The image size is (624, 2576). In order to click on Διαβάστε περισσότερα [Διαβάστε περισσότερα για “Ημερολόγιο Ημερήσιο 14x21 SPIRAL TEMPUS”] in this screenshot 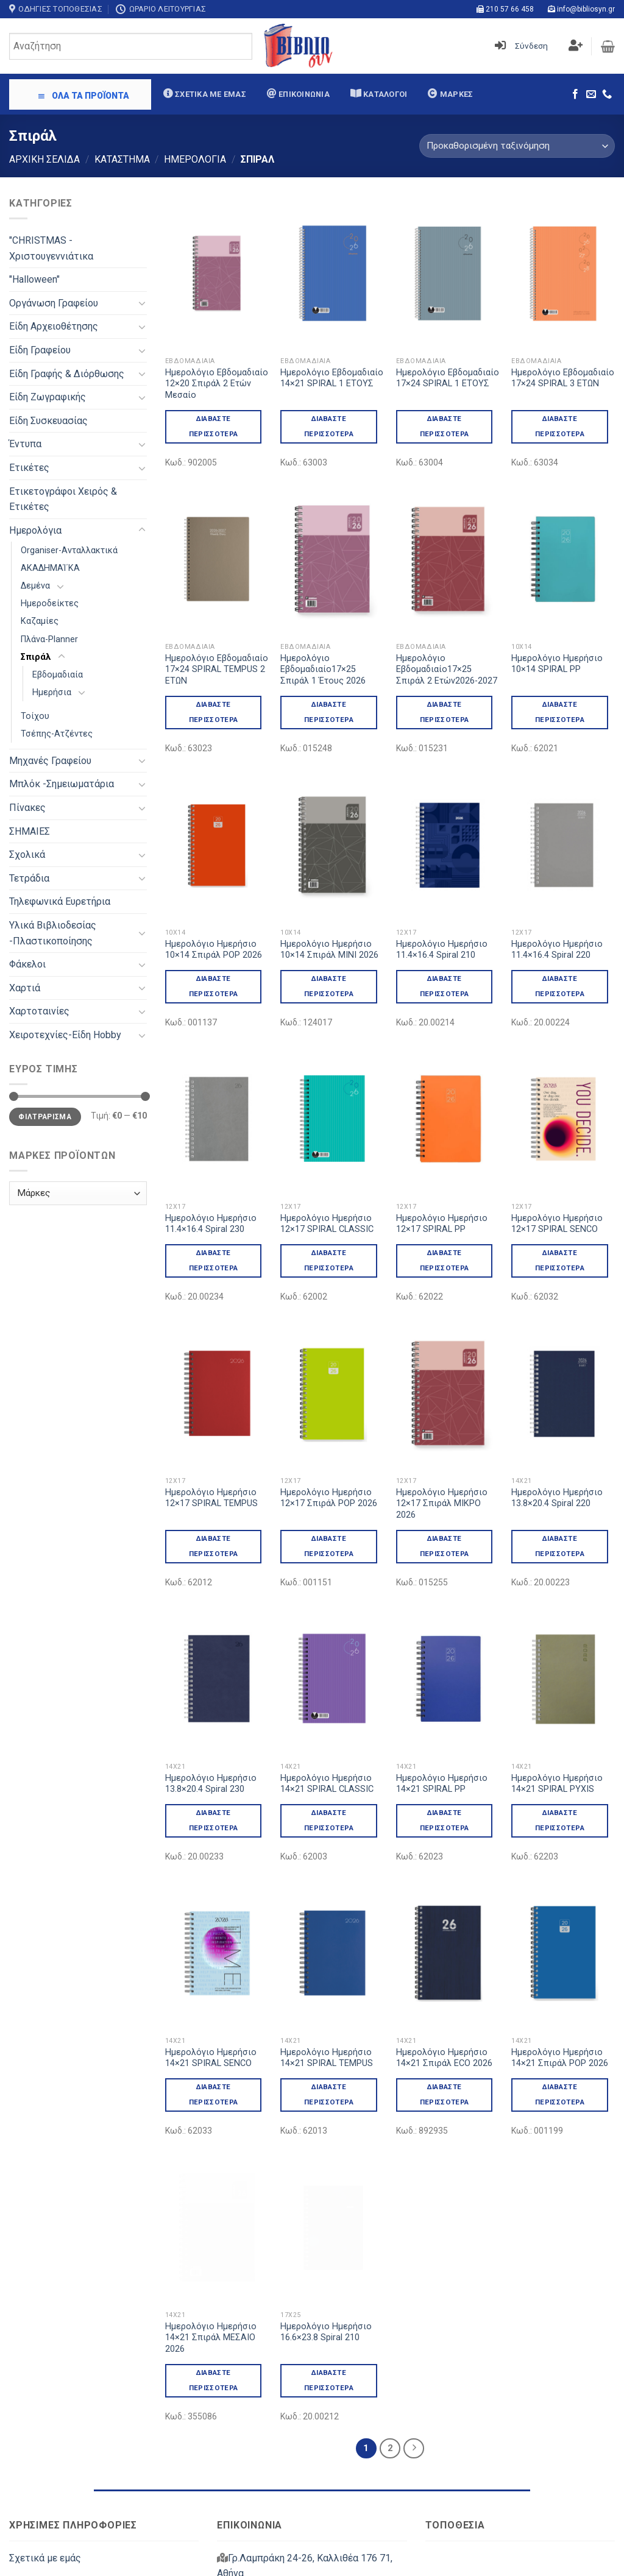, I will do `click(328, 1991)`.